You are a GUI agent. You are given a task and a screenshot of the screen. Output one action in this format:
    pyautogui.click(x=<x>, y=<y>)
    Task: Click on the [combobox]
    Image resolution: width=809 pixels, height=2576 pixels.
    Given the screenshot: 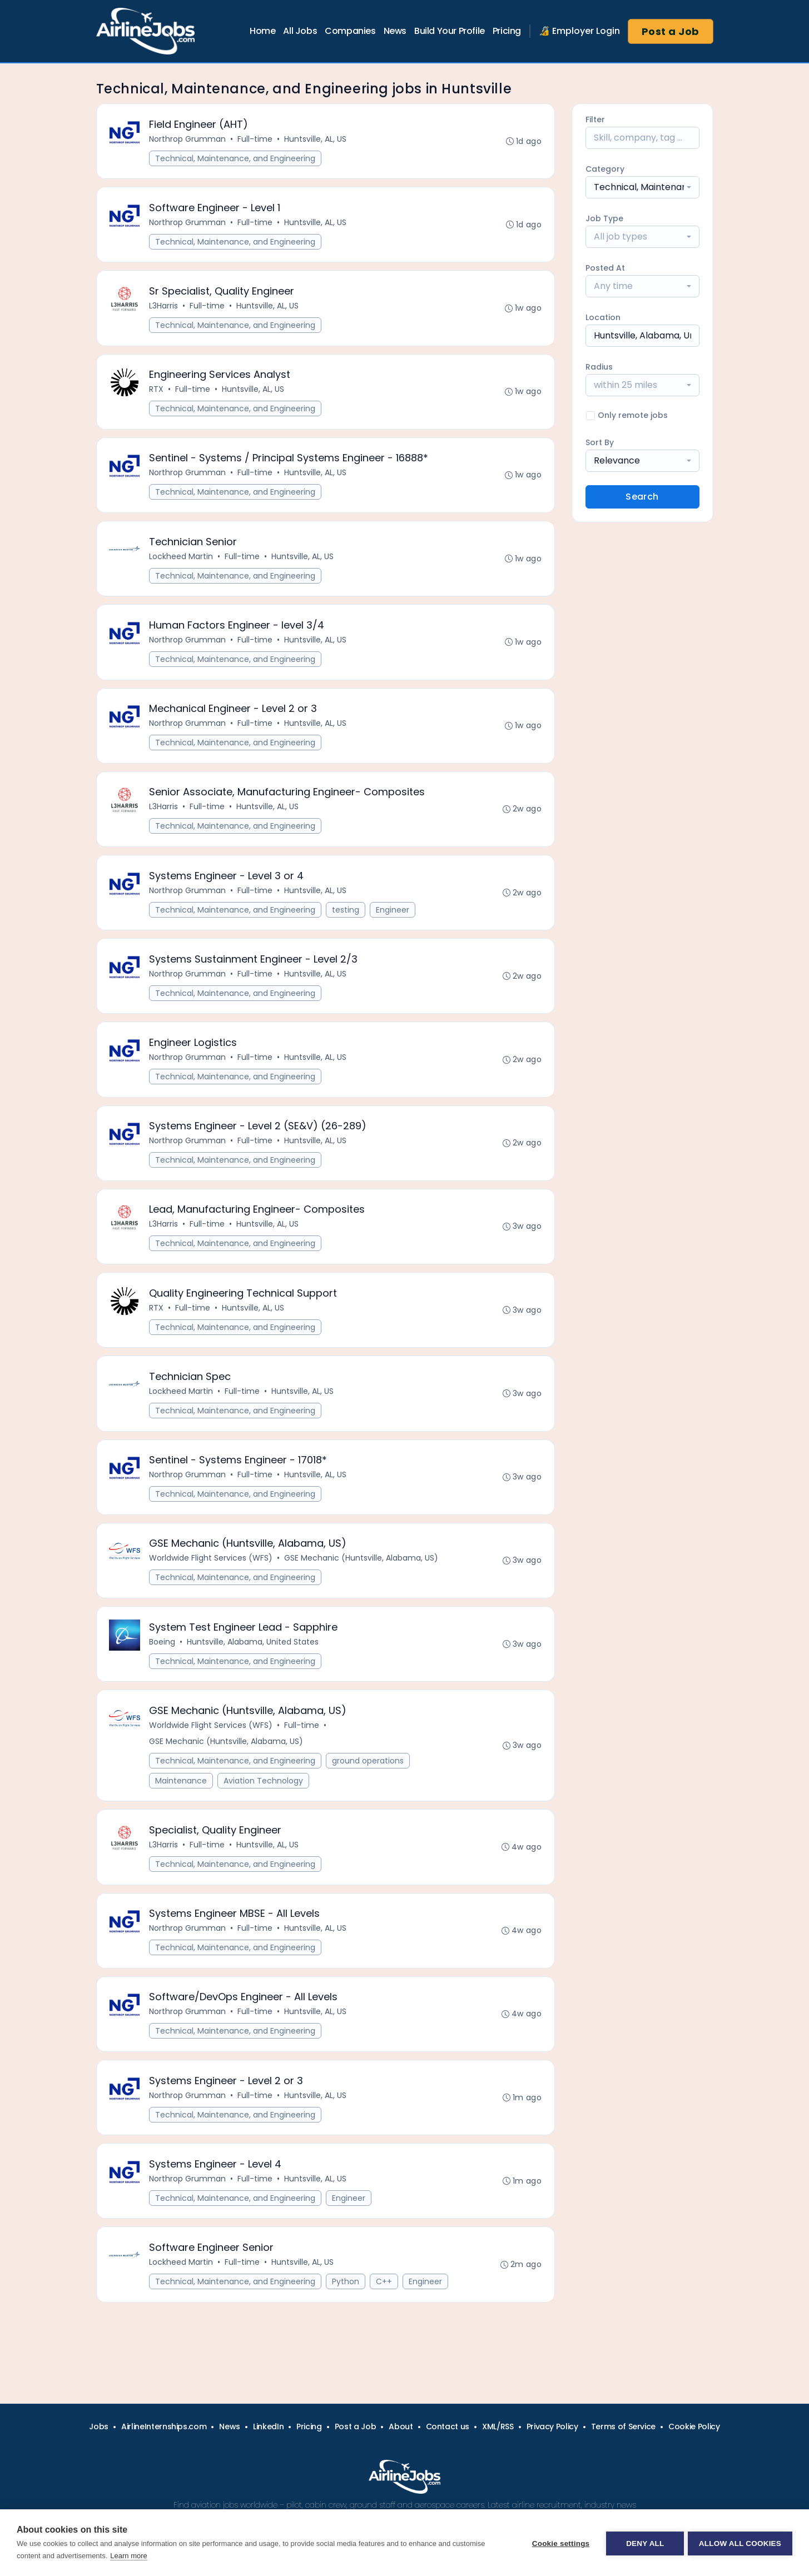 What is the action you would take?
    pyautogui.click(x=642, y=187)
    